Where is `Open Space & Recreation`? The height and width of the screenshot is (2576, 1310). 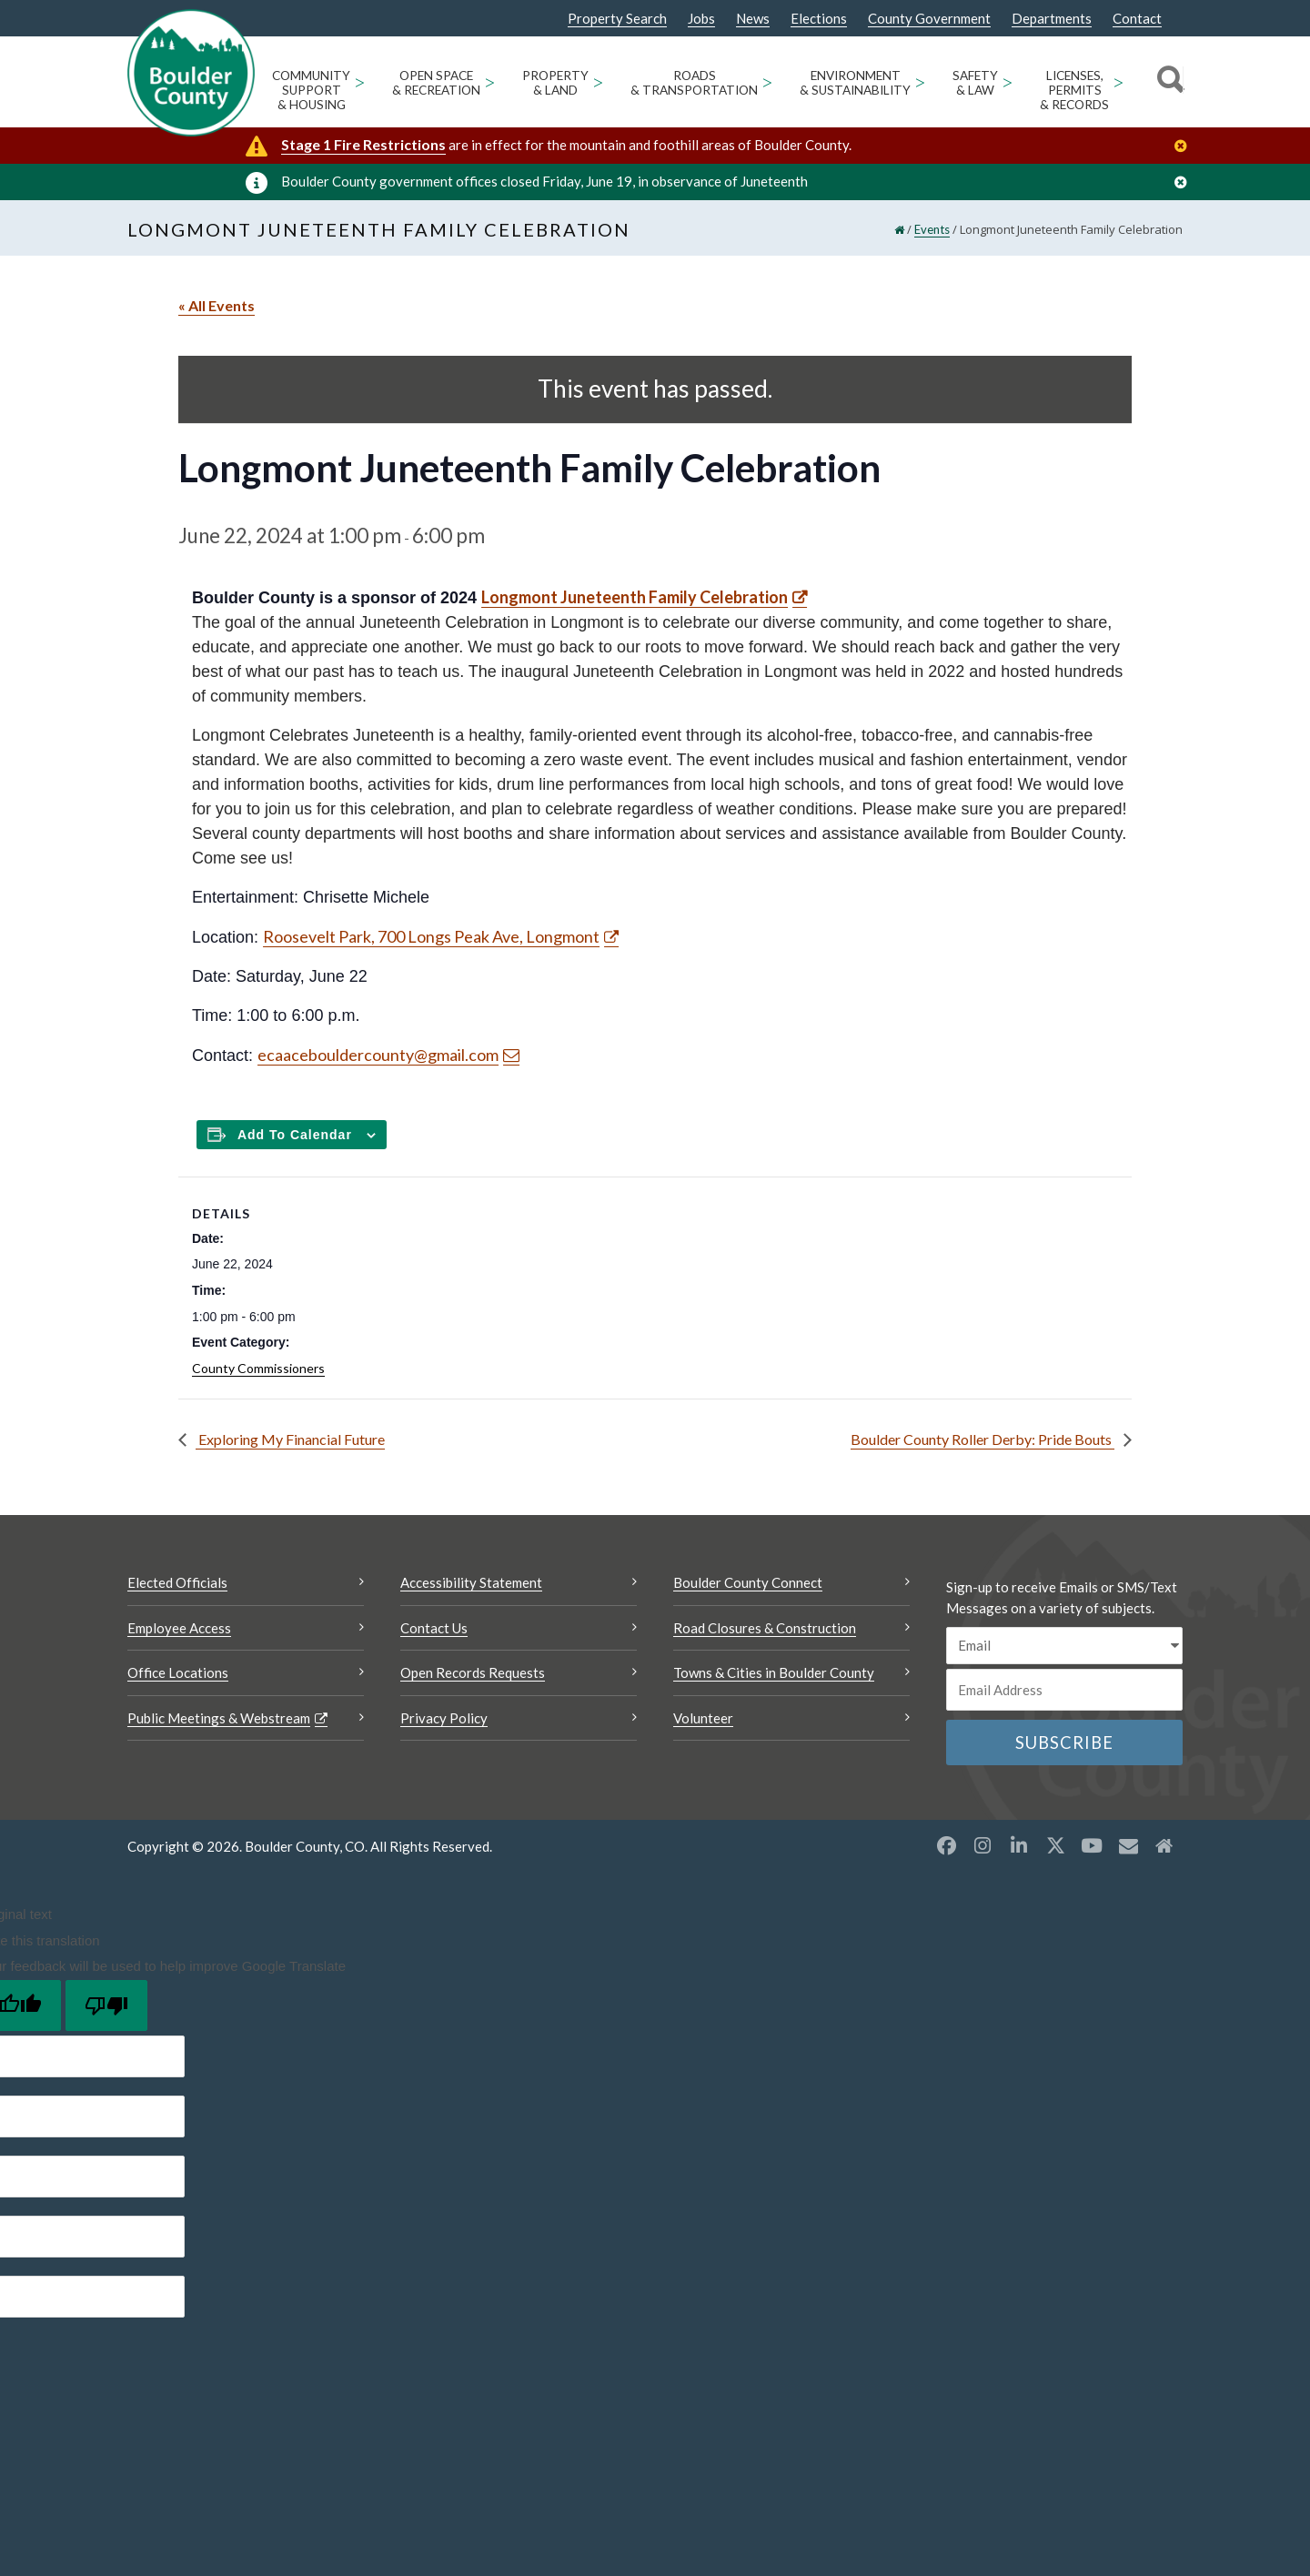
Open Space & Recreation is located at coordinates (436, 82).